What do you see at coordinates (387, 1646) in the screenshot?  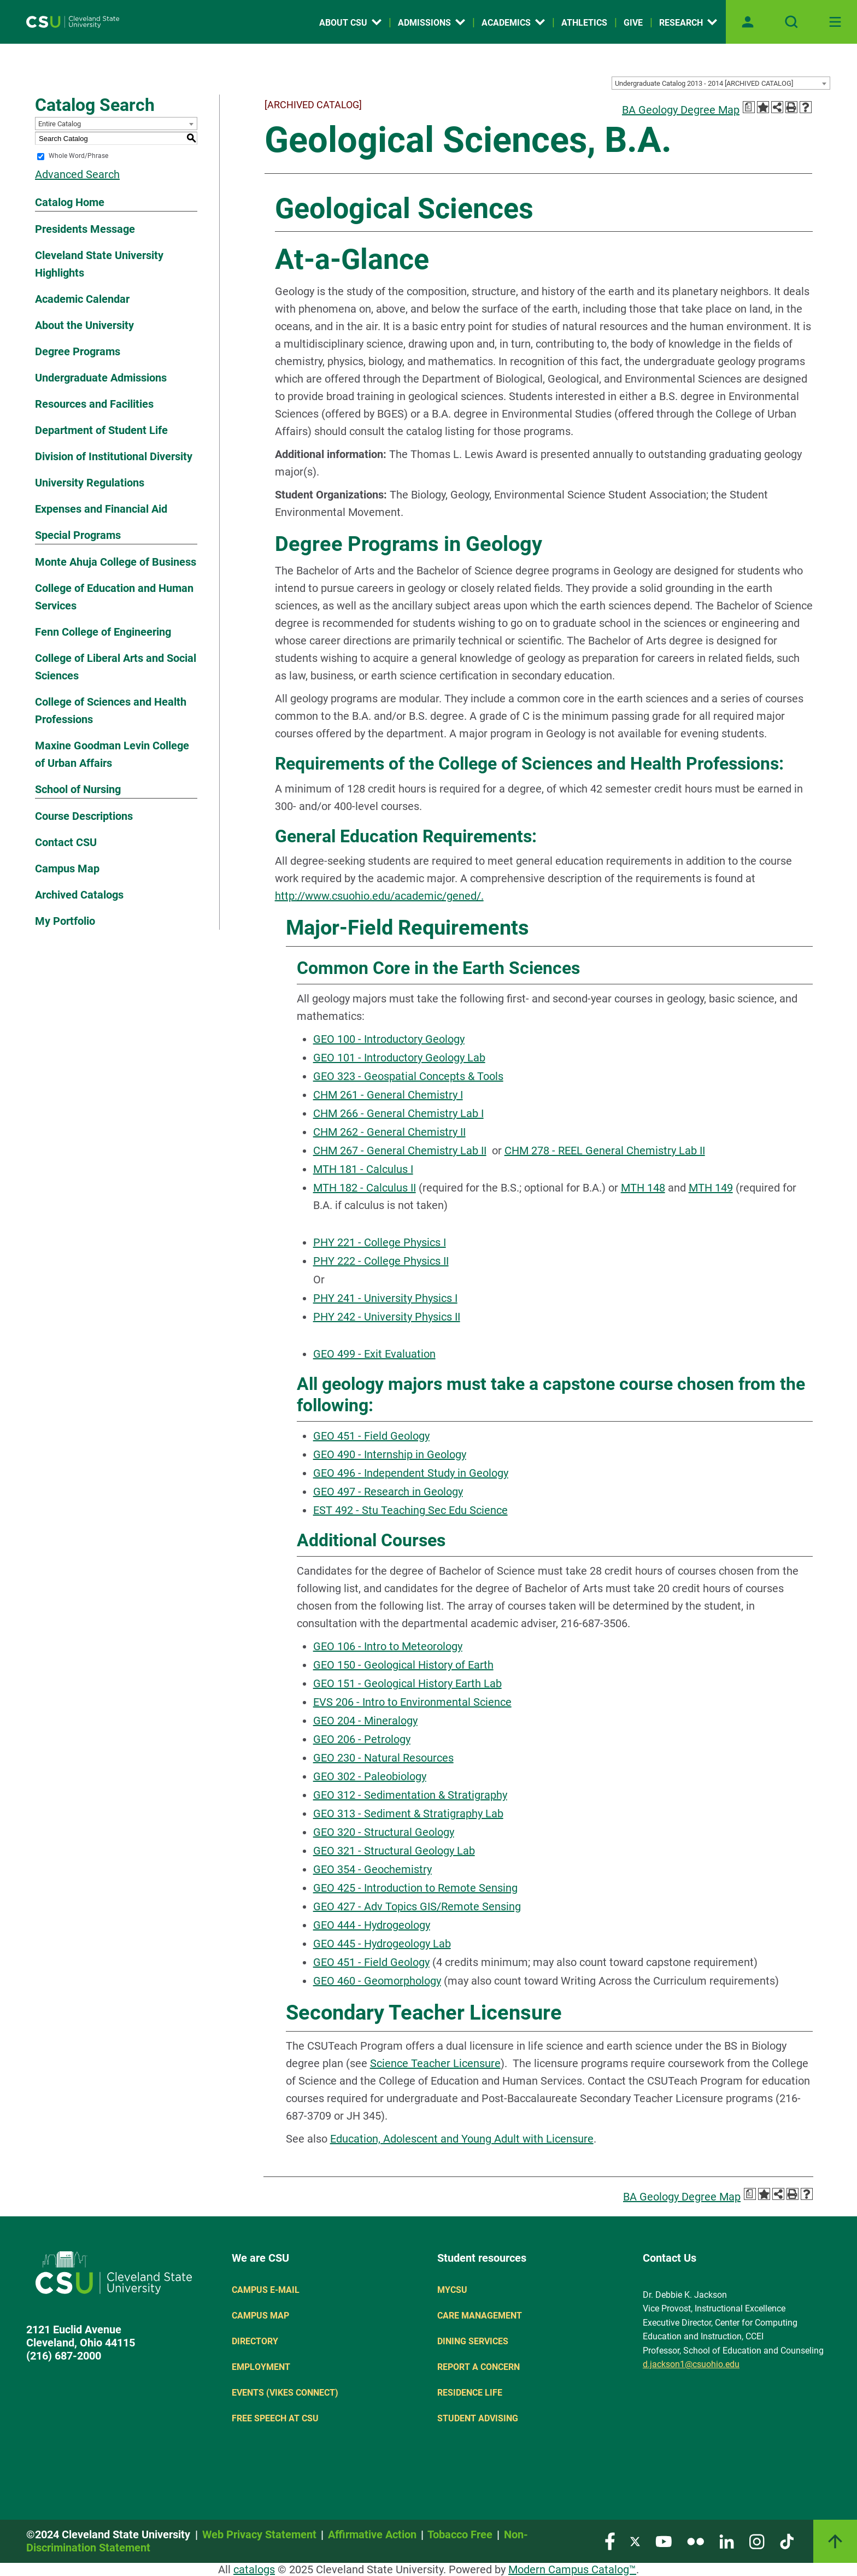 I see `GEO 106 - Intro to Meteorology` at bounding box center [387, 1646].